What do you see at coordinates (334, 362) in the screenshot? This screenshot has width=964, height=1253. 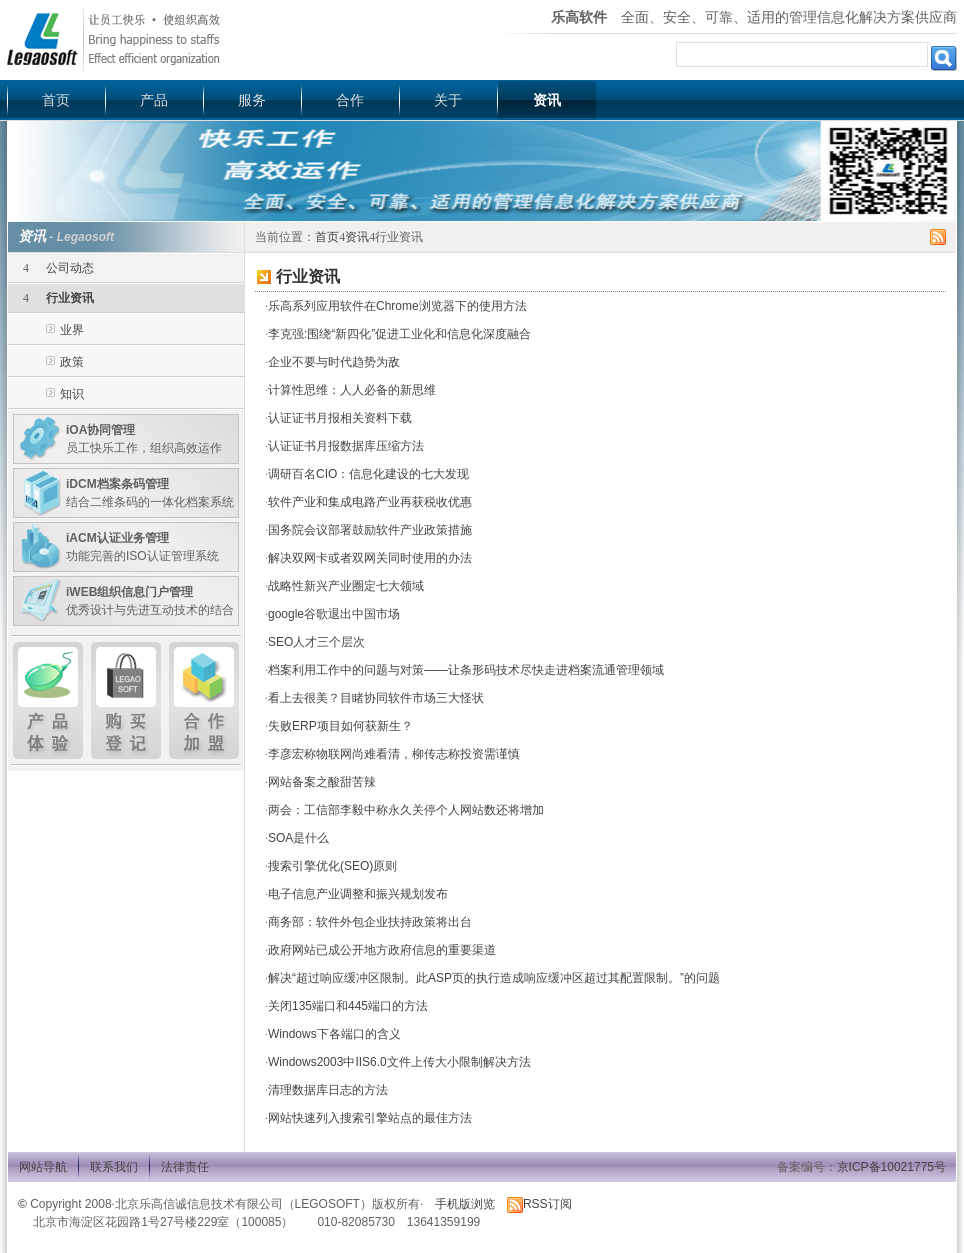 I see `企业不要与时代趋势为敌` at bounding box center [334, 362].